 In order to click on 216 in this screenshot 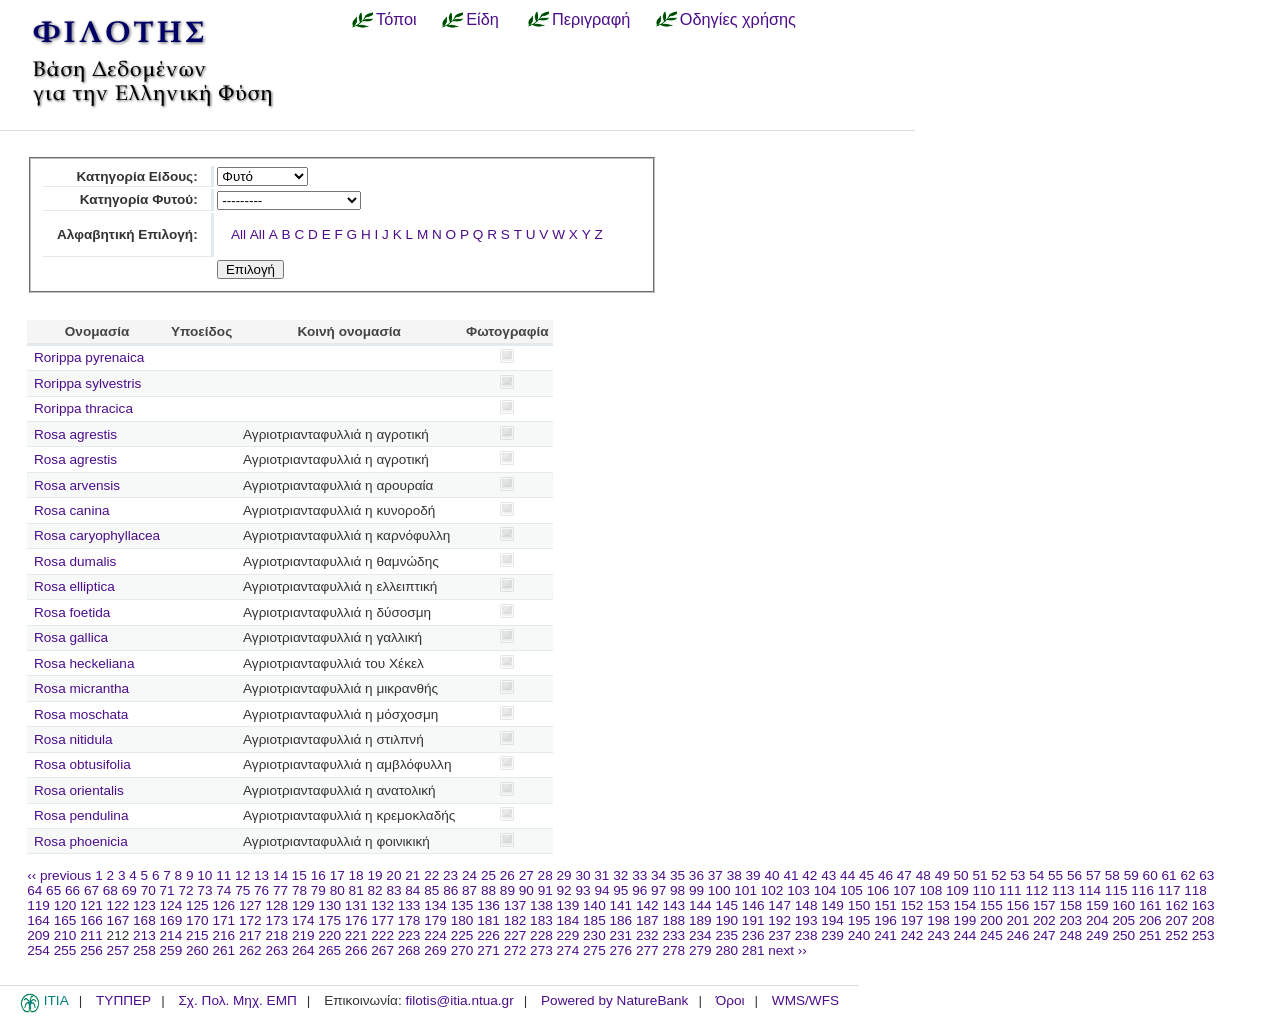, I will do `click(223, 935)`.